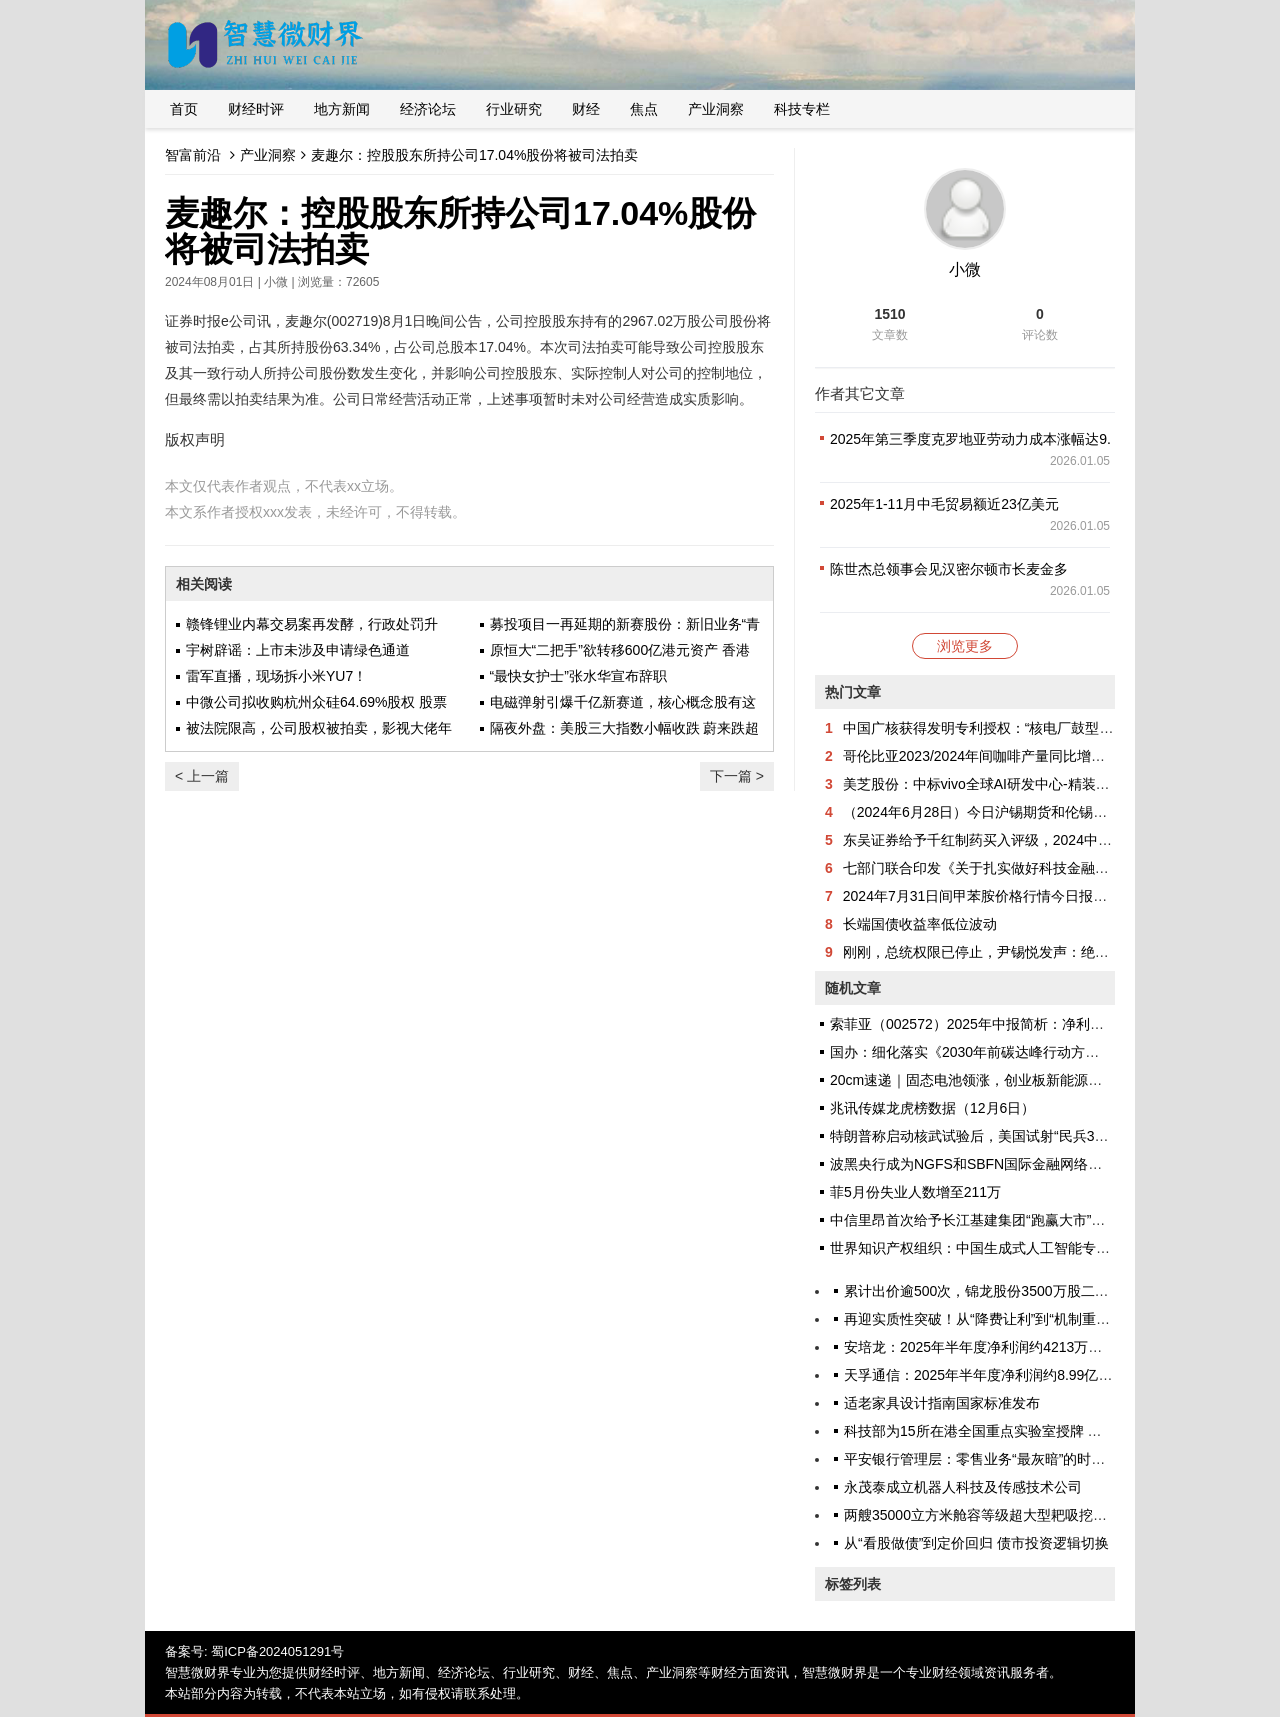 Image resolution: width=1280 pixels, height=1717 pixels. Describe the element at coordinates (802, 109) in the screenshot. I see `科技专栏` at that location.